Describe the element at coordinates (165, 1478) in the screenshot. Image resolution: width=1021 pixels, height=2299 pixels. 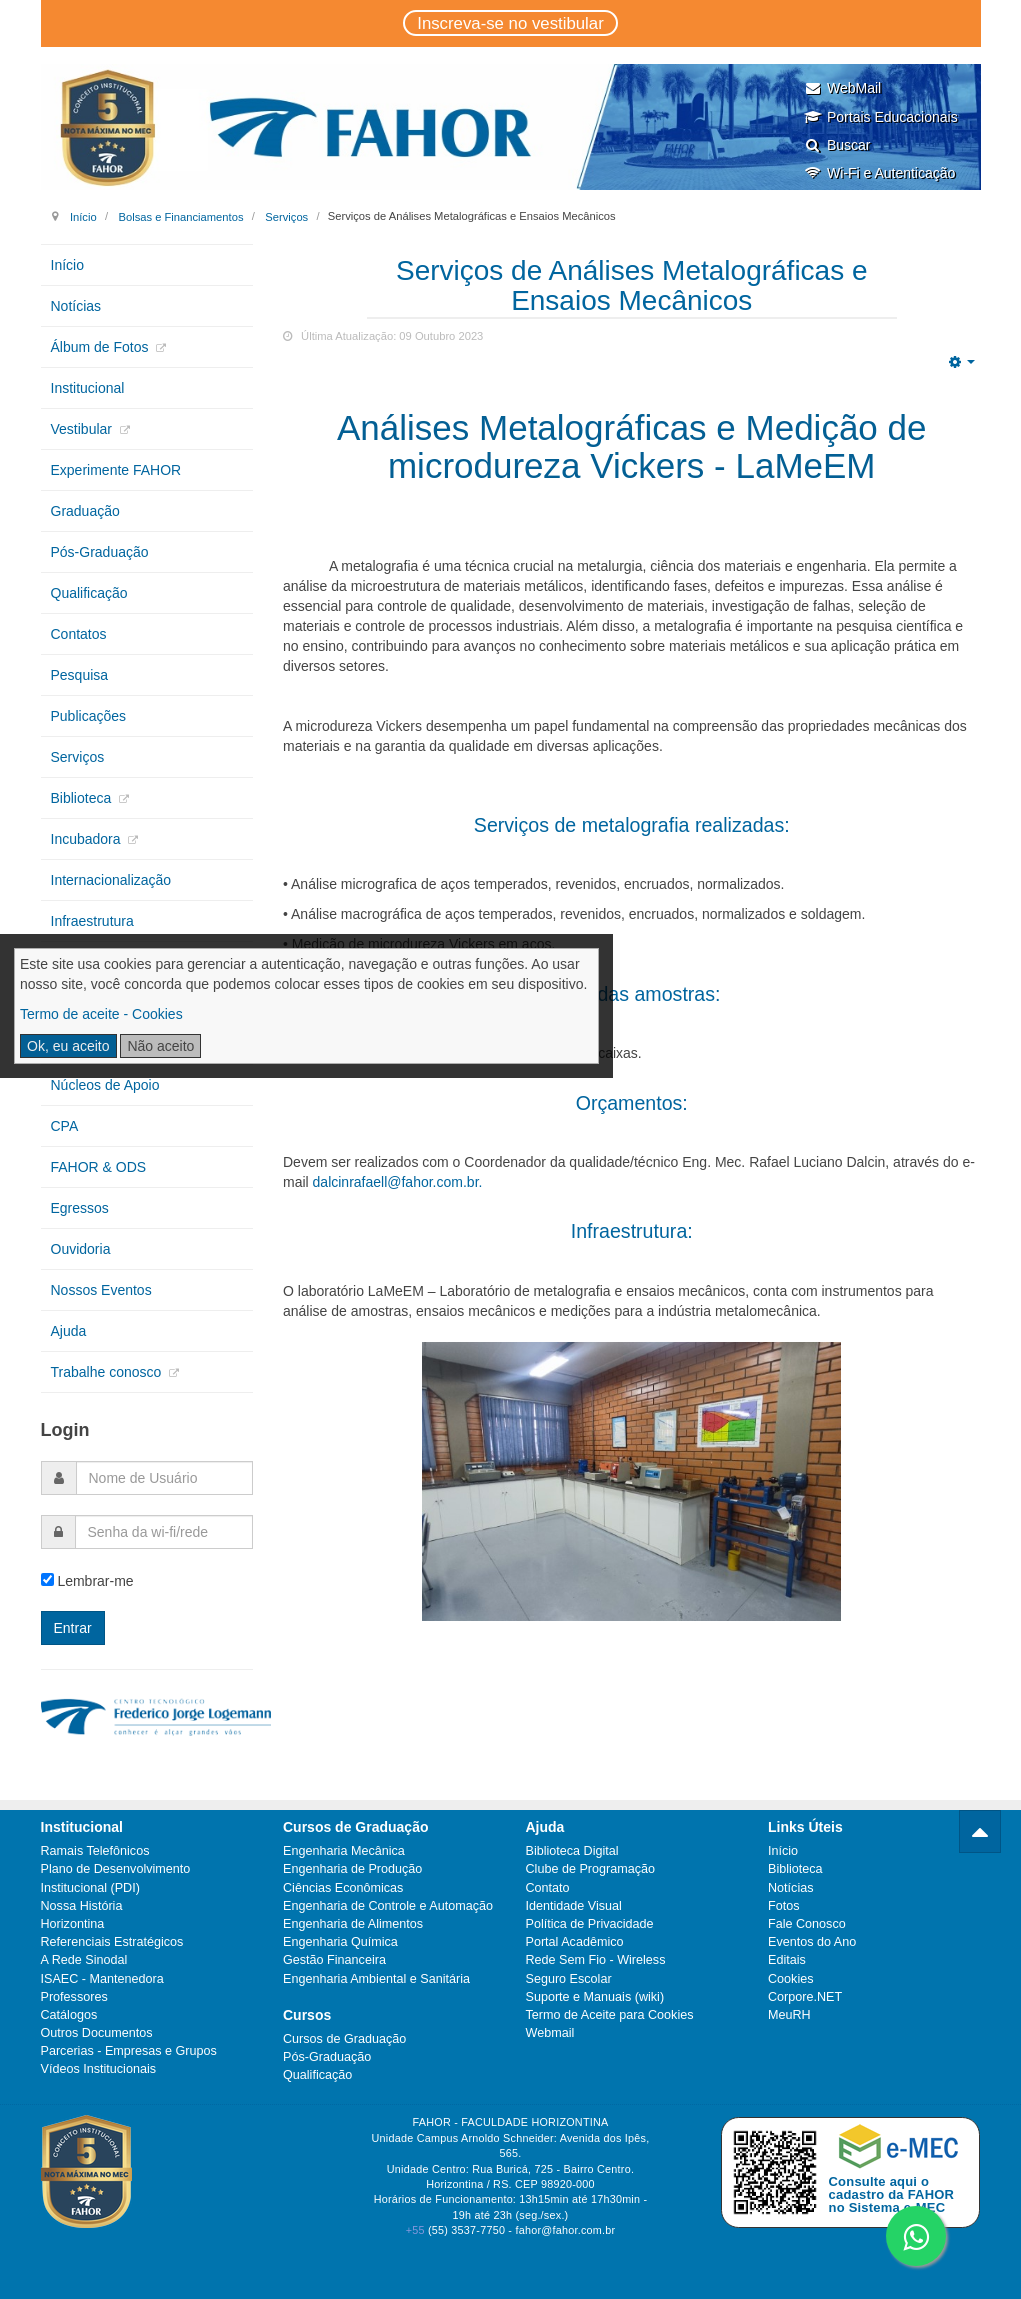
I see `[username]` at that location.